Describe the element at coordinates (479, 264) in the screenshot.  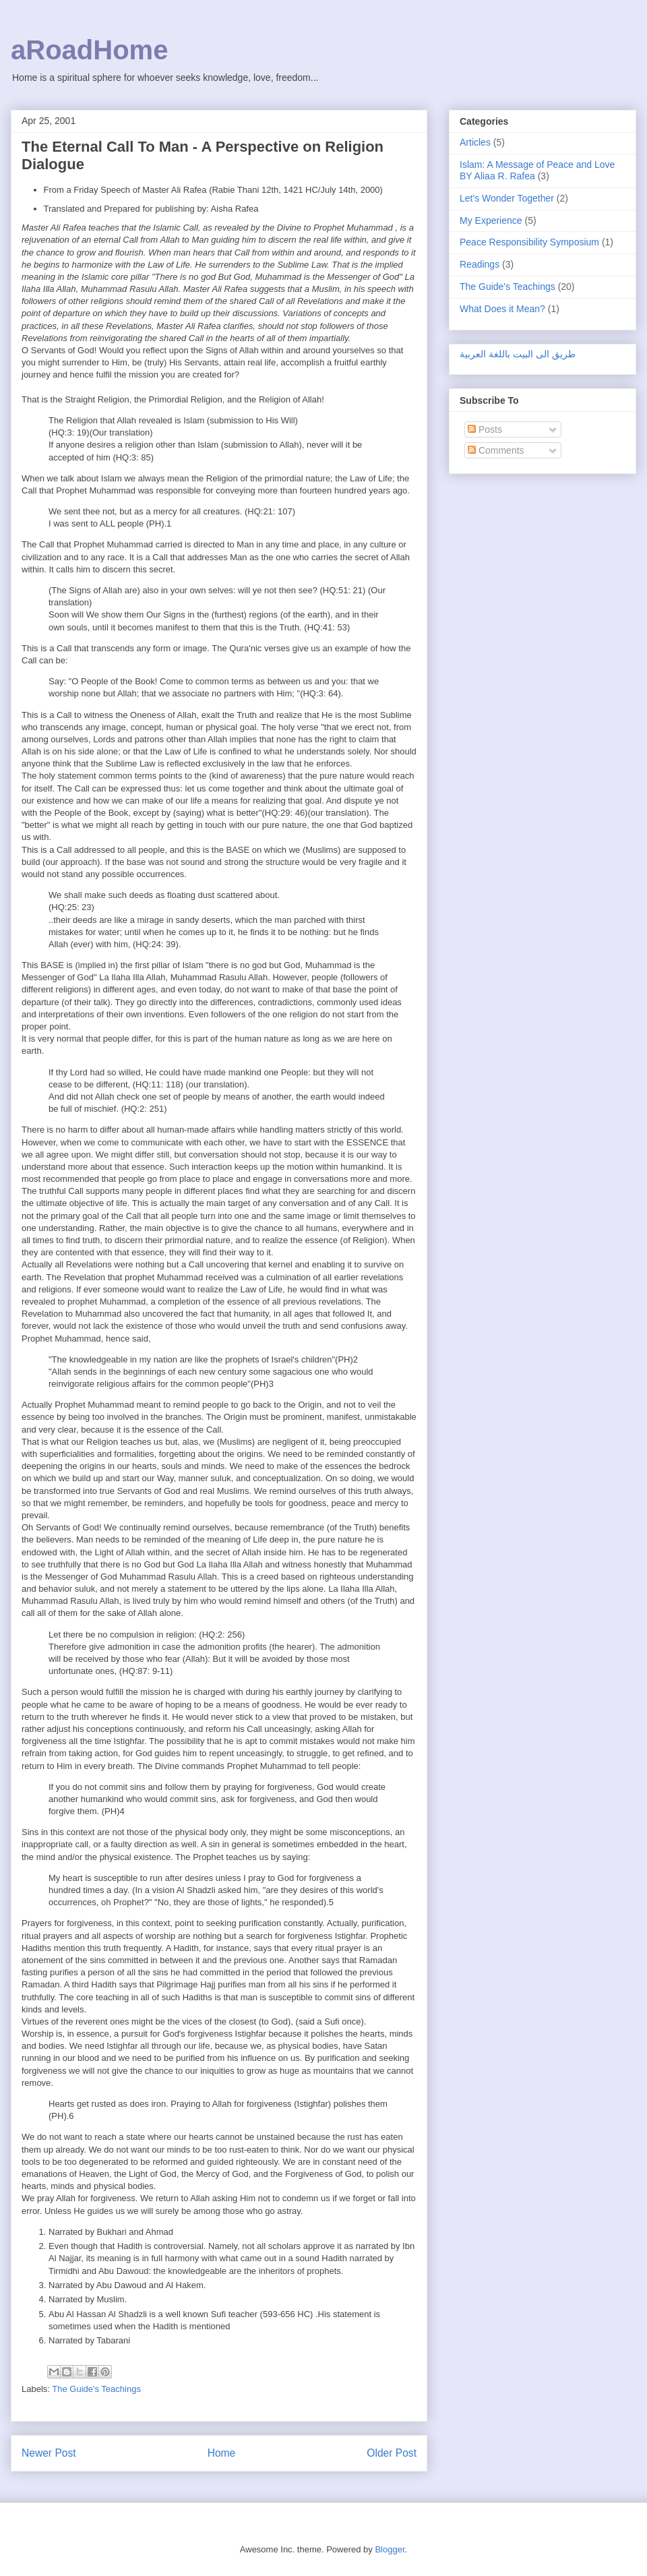
I see `Readings` at that location.